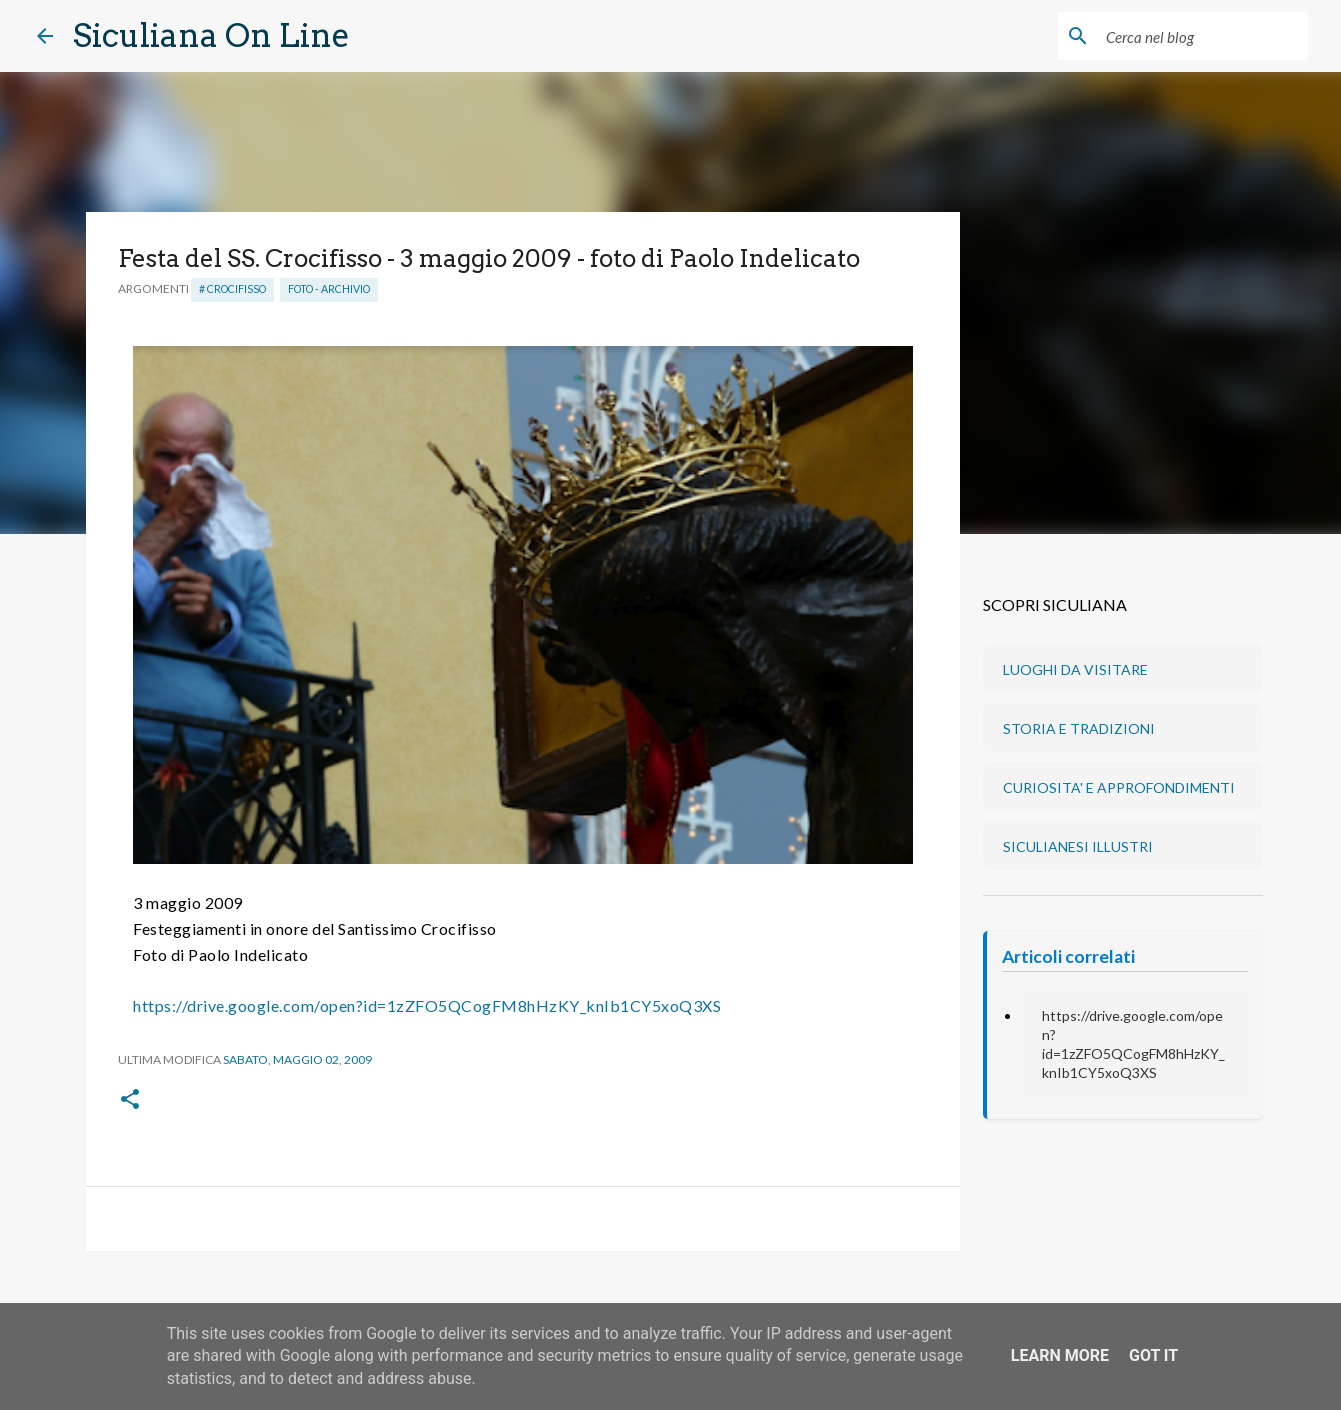 This screenshot has width=1341, height=1410. What do you see at coordinates (427, 1005) in the screenshot?
I see `https://drive.google.com/open?id=1zZFO5QCogFM8hHzKY_knIb1CY5xoQ3XS` at bounding box center [427, 1005].